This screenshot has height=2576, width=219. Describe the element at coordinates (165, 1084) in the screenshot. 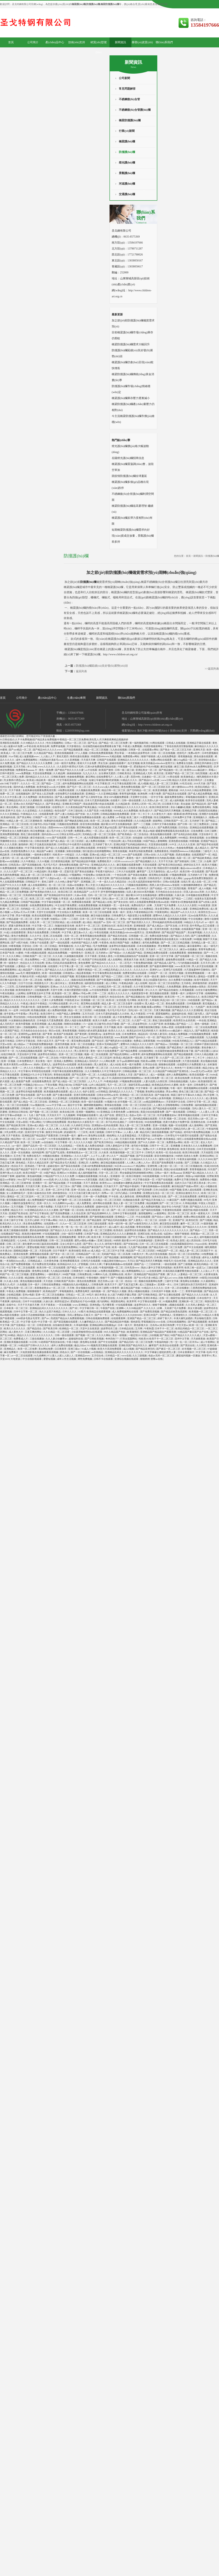

I see `欧美精品乱码99久久蜜桃` at that location.